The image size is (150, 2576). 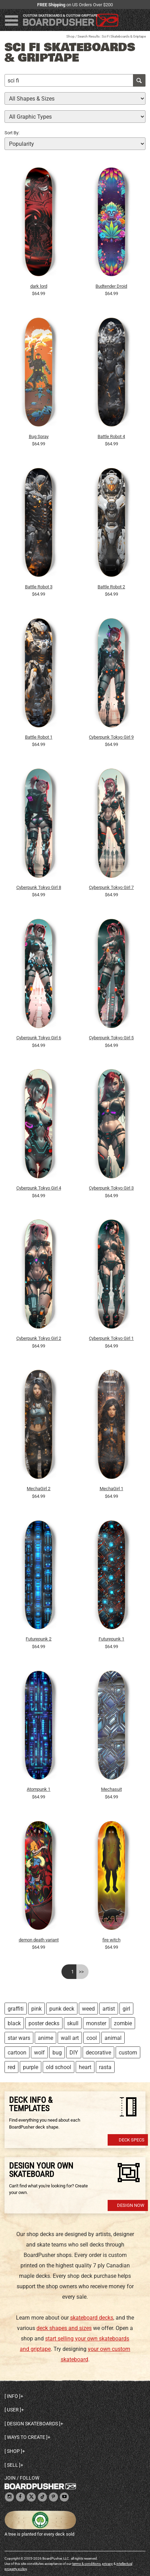 I want to click on pink, so click(x=36, y=2008).